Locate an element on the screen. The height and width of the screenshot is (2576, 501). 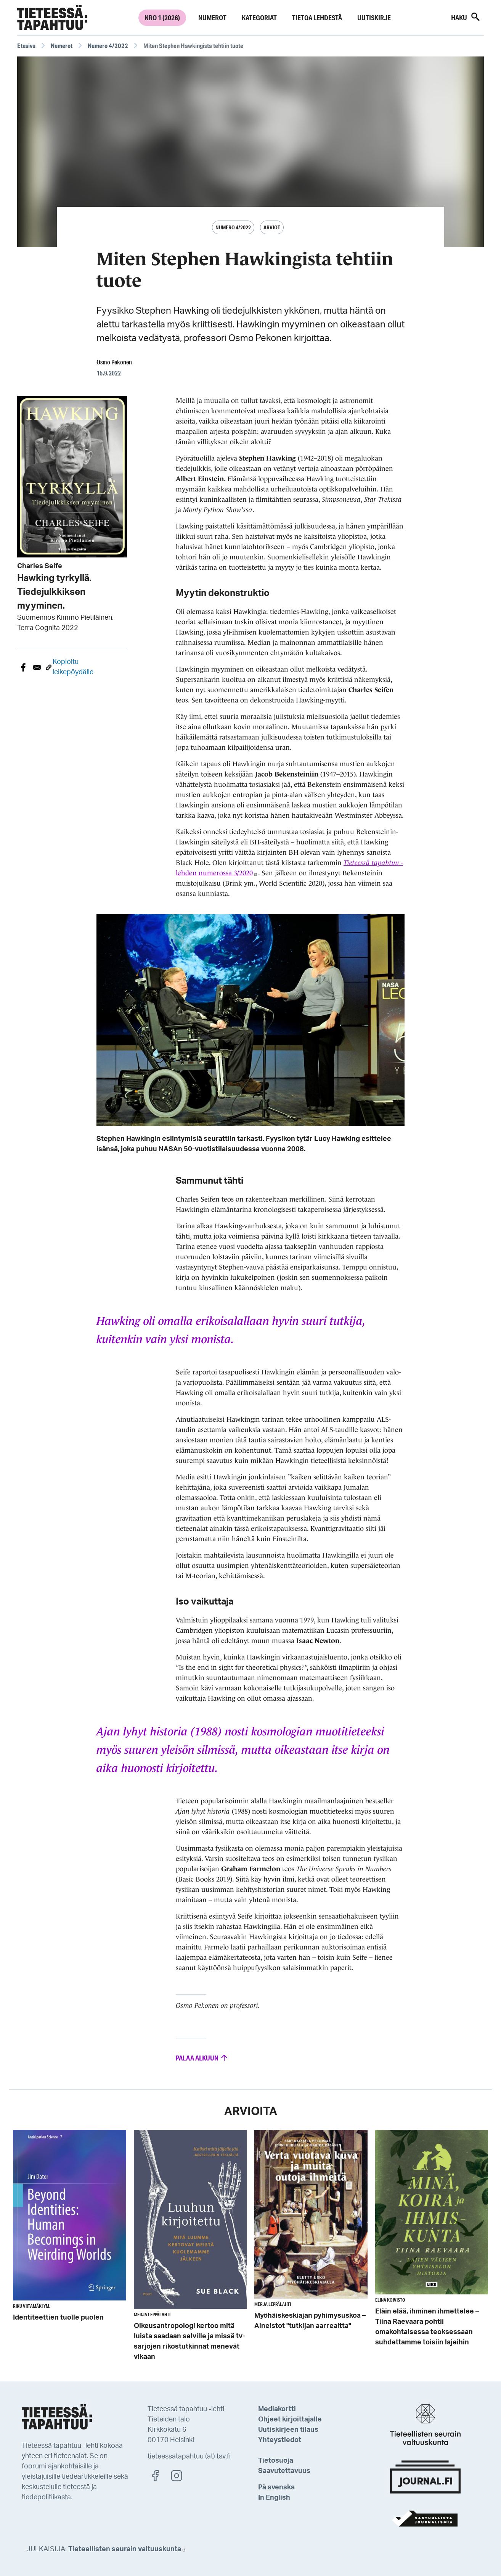
Ohjeet kirjoittajalle is located at coordinates (290, 2419).